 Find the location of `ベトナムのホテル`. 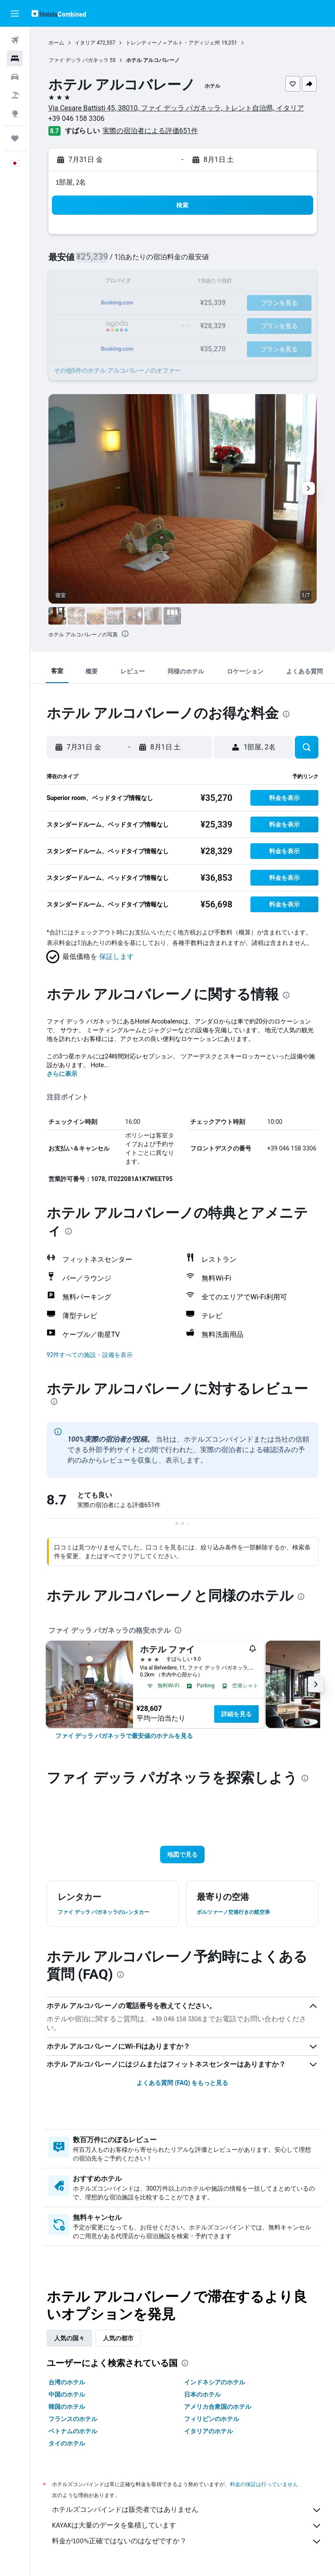

ベトナムのホテル is located at coordinates (72, 2431).